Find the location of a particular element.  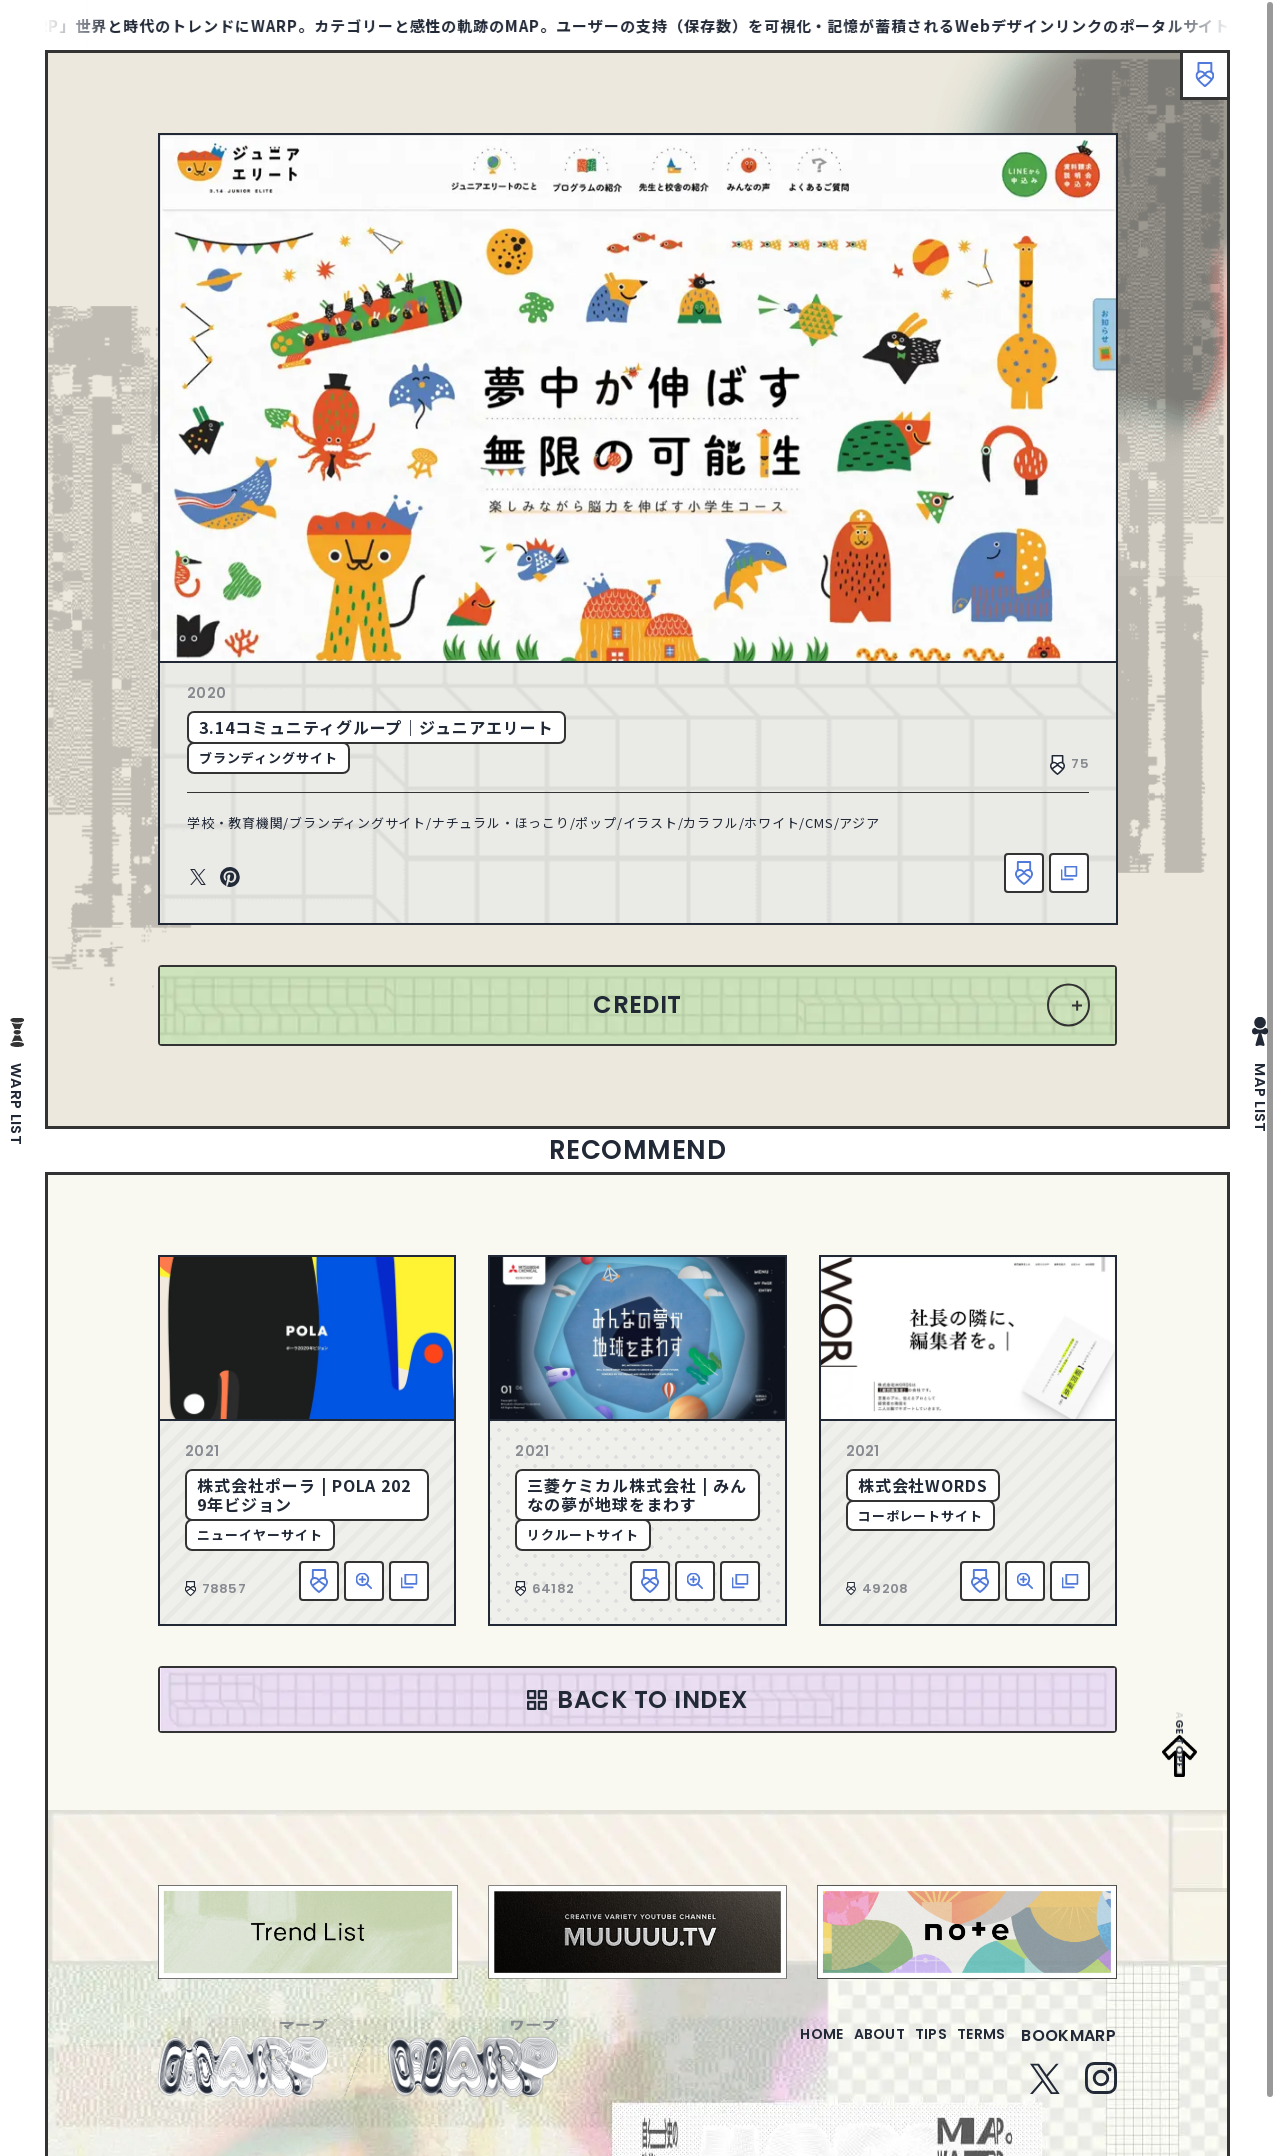

Pinterest is located at coordinates (230, 878).